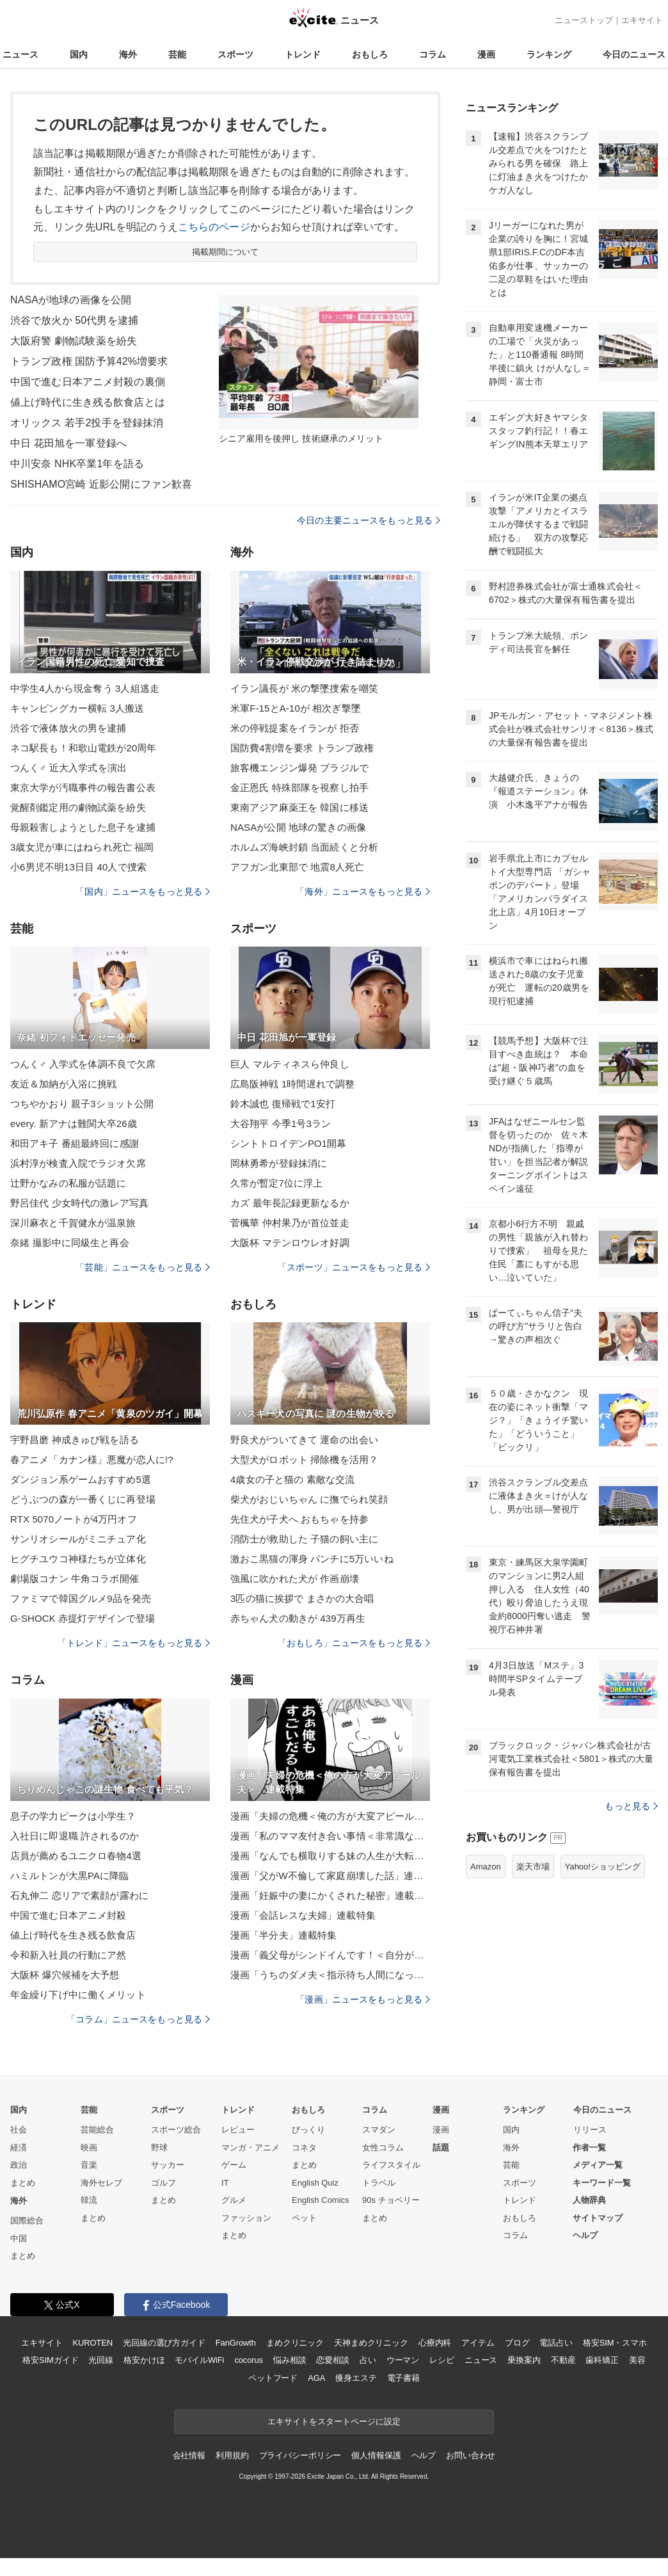 This screenshot has height=2576, width=668. Describe the element at coordinates (312, 1558) in the screenshot. I see `激おこ黒猫の渾身 パンチに5万いいね` at that location.